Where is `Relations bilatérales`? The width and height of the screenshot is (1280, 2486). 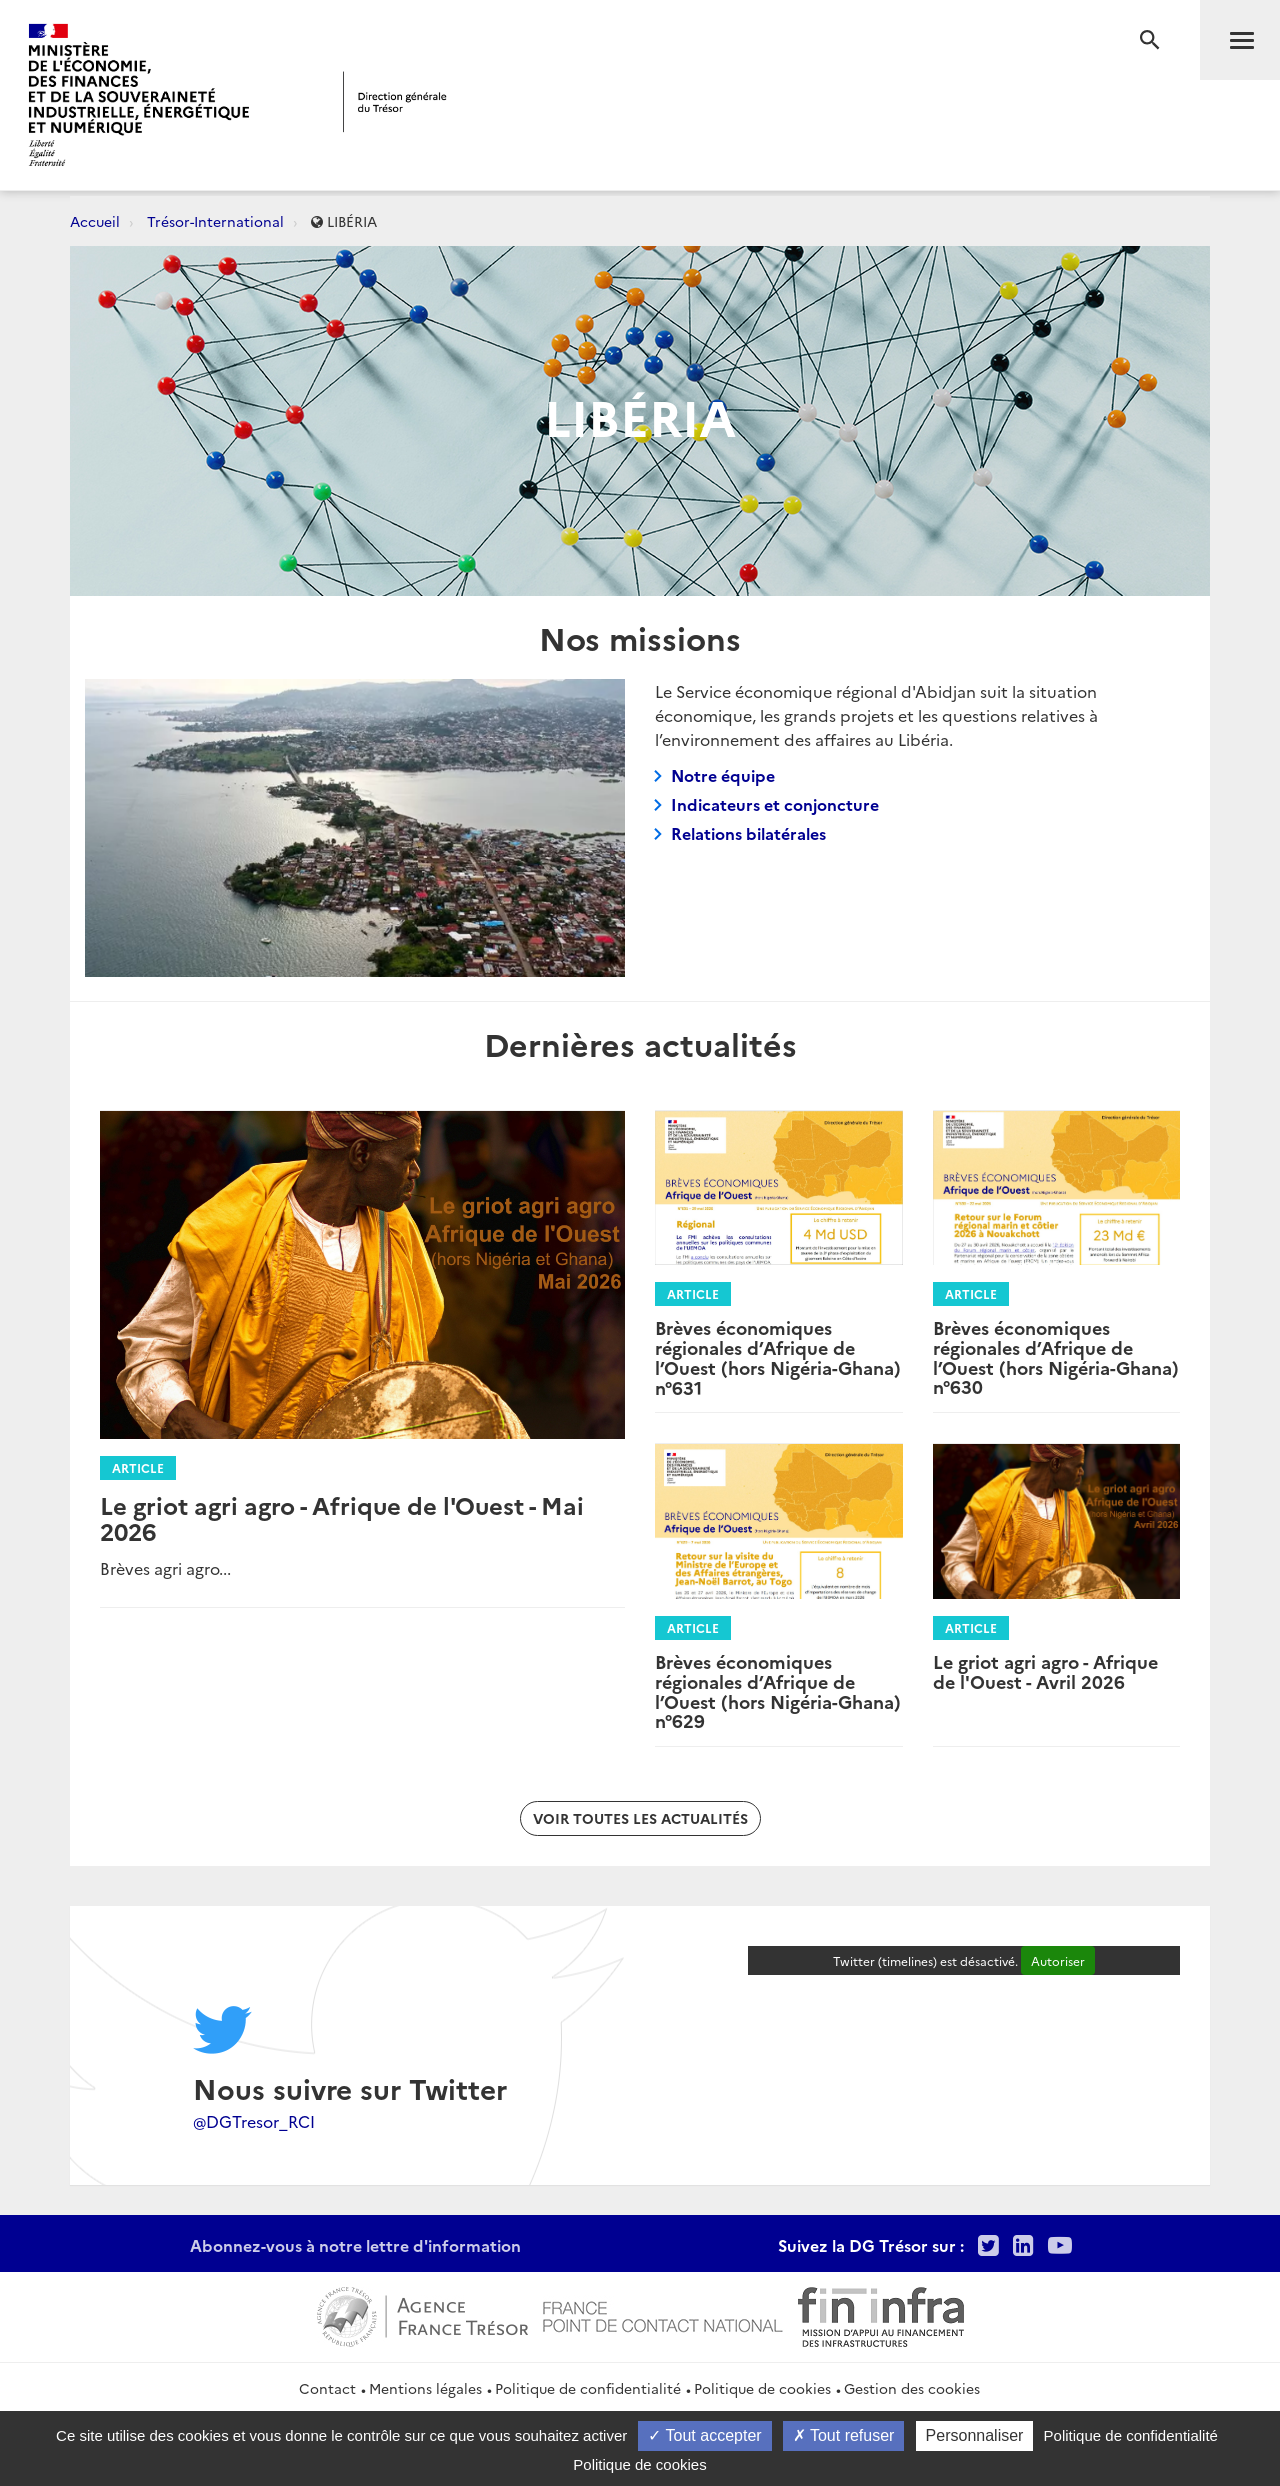 Relations bilatérales is located at coordinates (748, 833).